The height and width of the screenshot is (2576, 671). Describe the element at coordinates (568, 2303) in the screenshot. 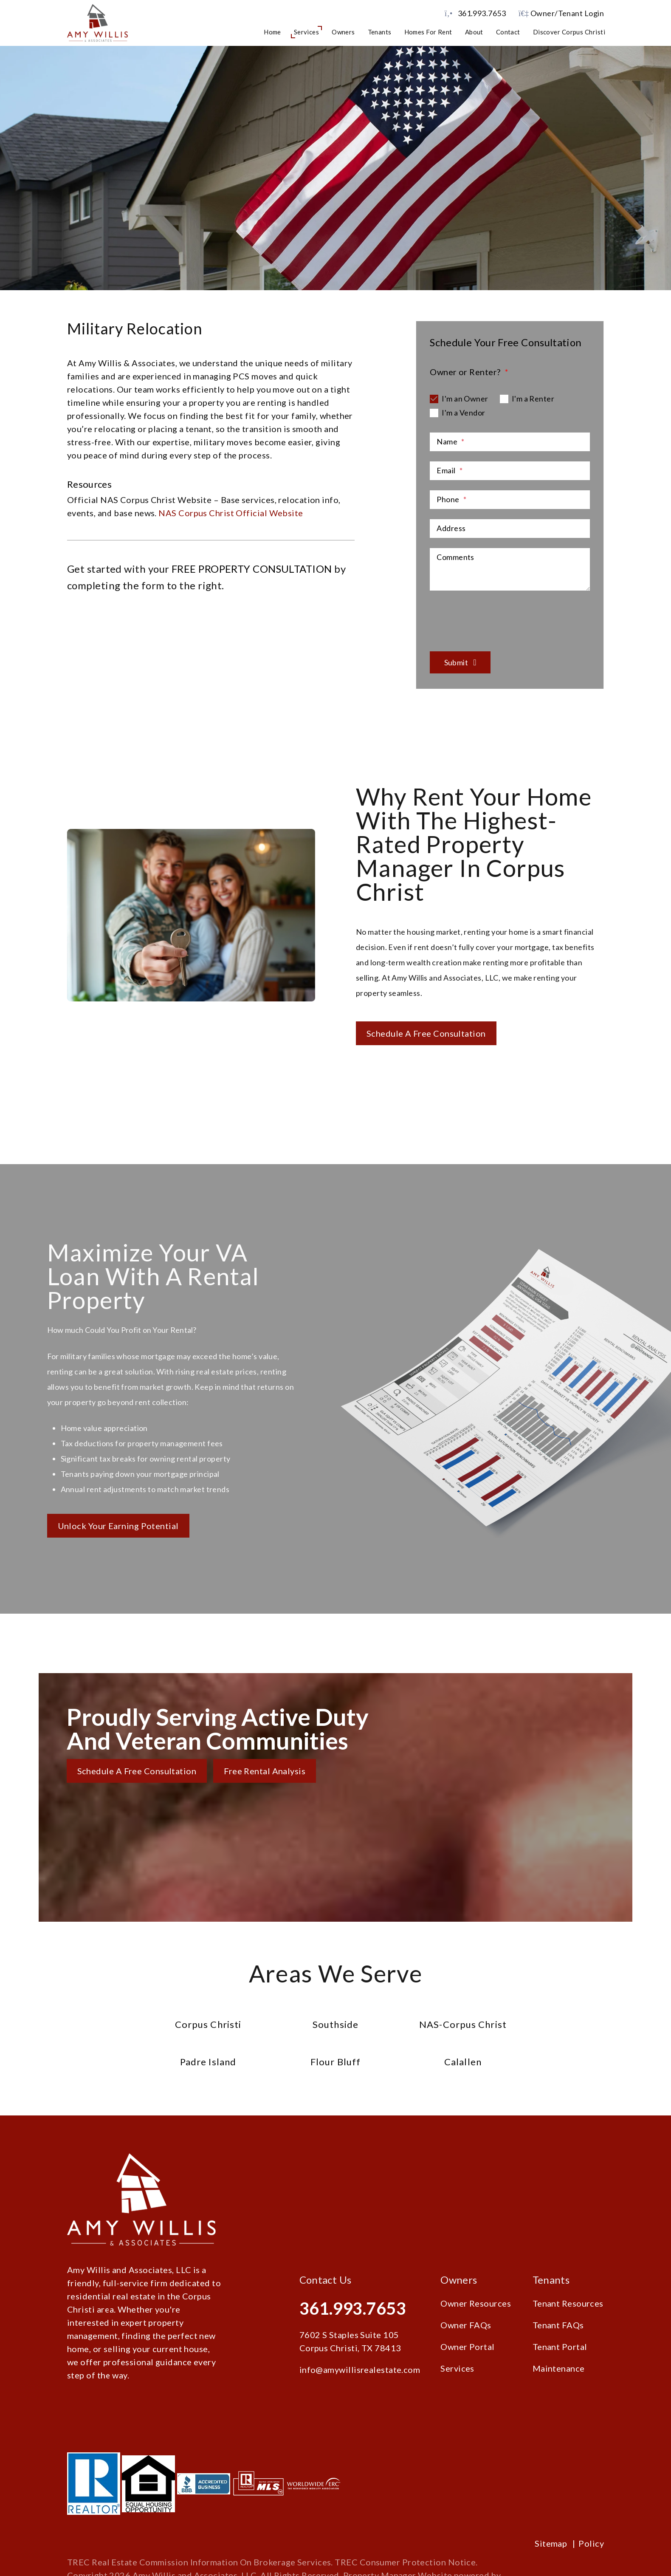

I see `Tenant Resources` at that location.